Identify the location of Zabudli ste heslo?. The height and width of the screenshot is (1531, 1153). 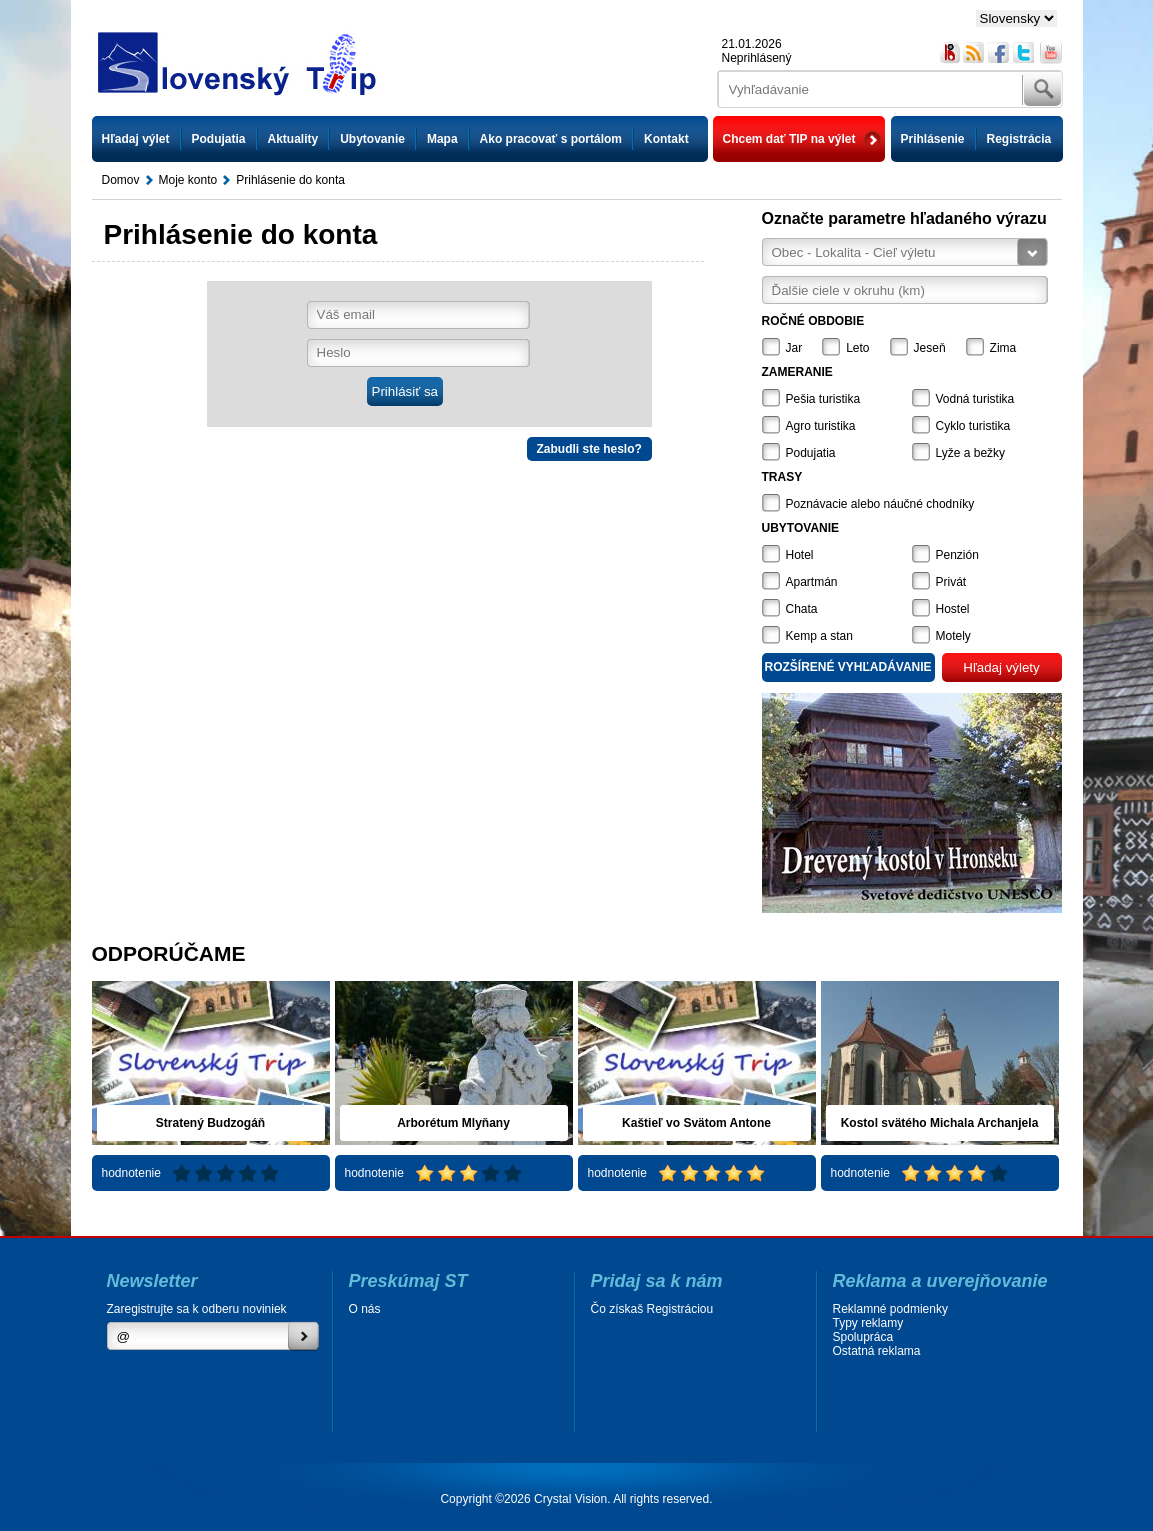
(589, 449).